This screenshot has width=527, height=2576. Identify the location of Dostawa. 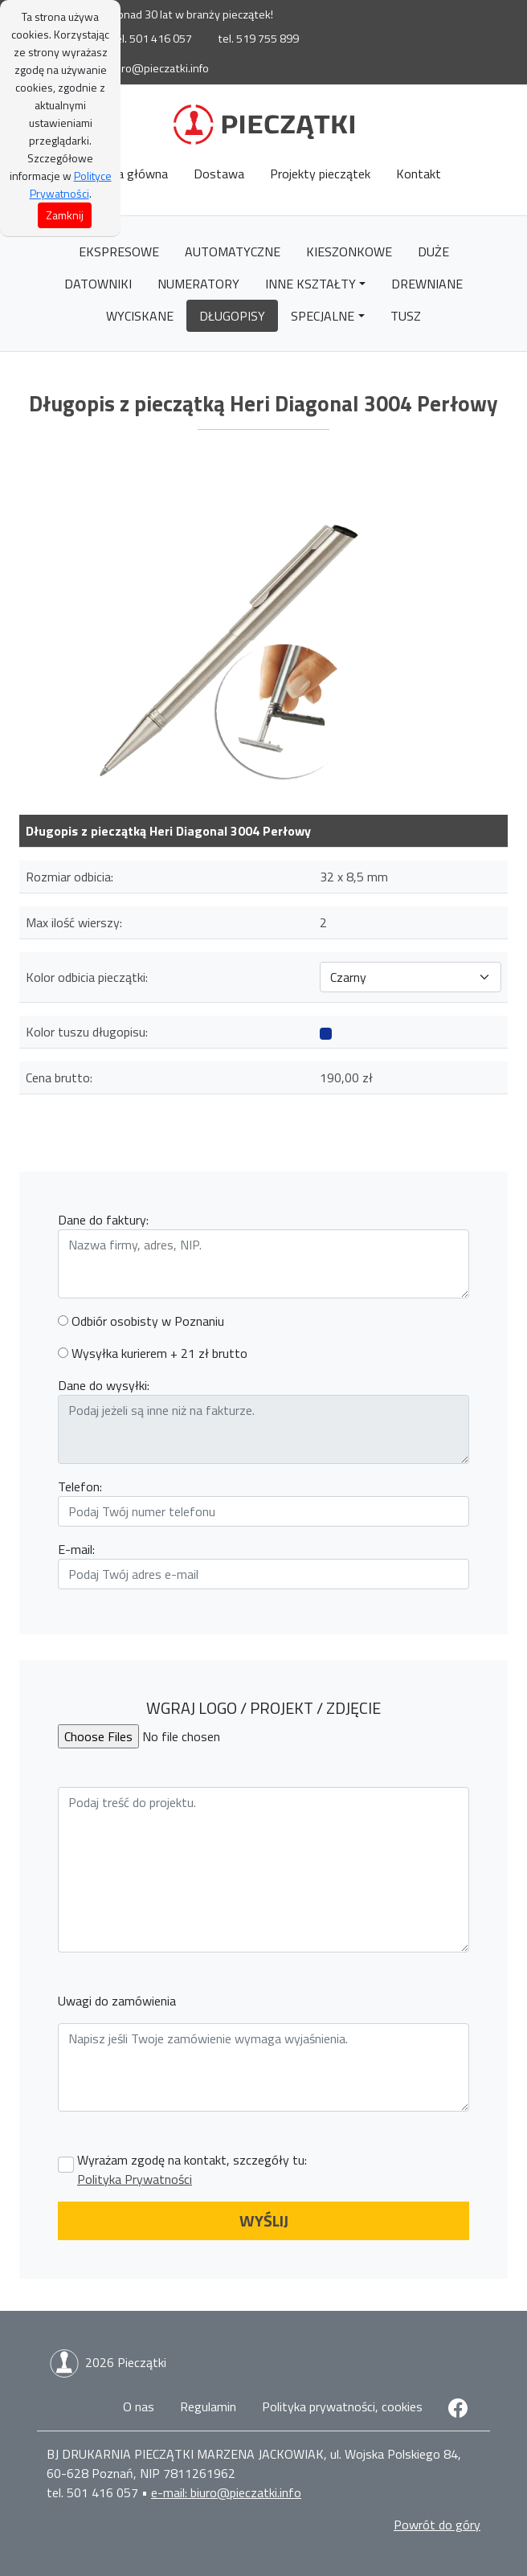
(219, 173).